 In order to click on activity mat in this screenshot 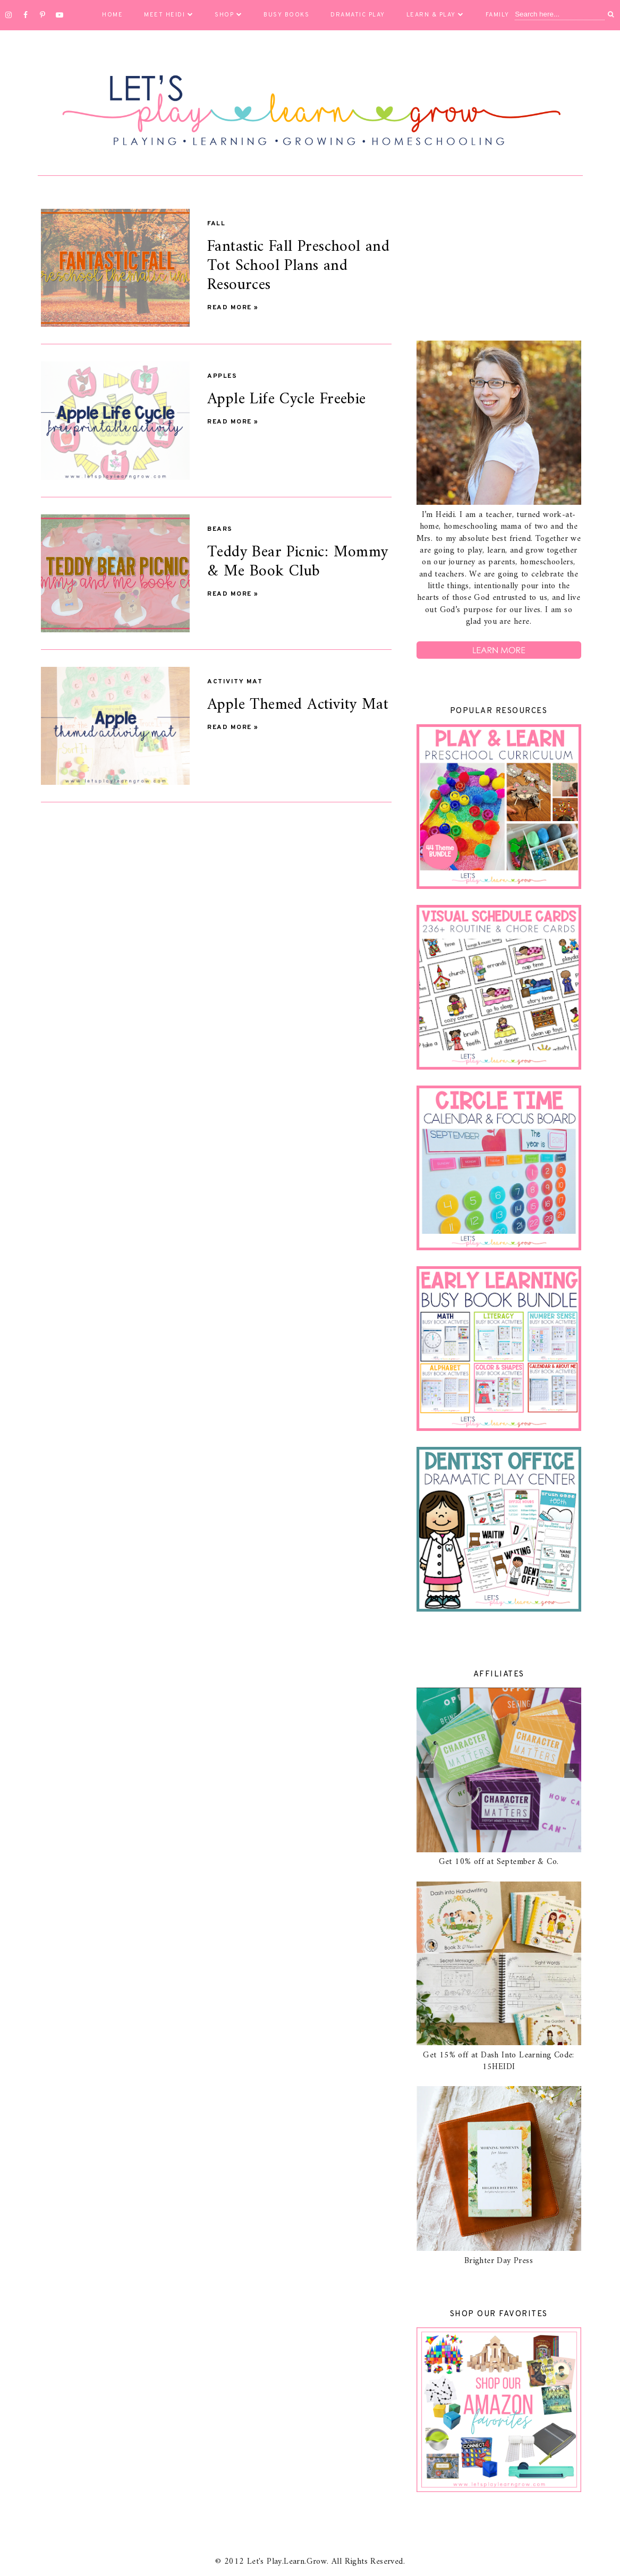, I will do `click(234, 681)`.